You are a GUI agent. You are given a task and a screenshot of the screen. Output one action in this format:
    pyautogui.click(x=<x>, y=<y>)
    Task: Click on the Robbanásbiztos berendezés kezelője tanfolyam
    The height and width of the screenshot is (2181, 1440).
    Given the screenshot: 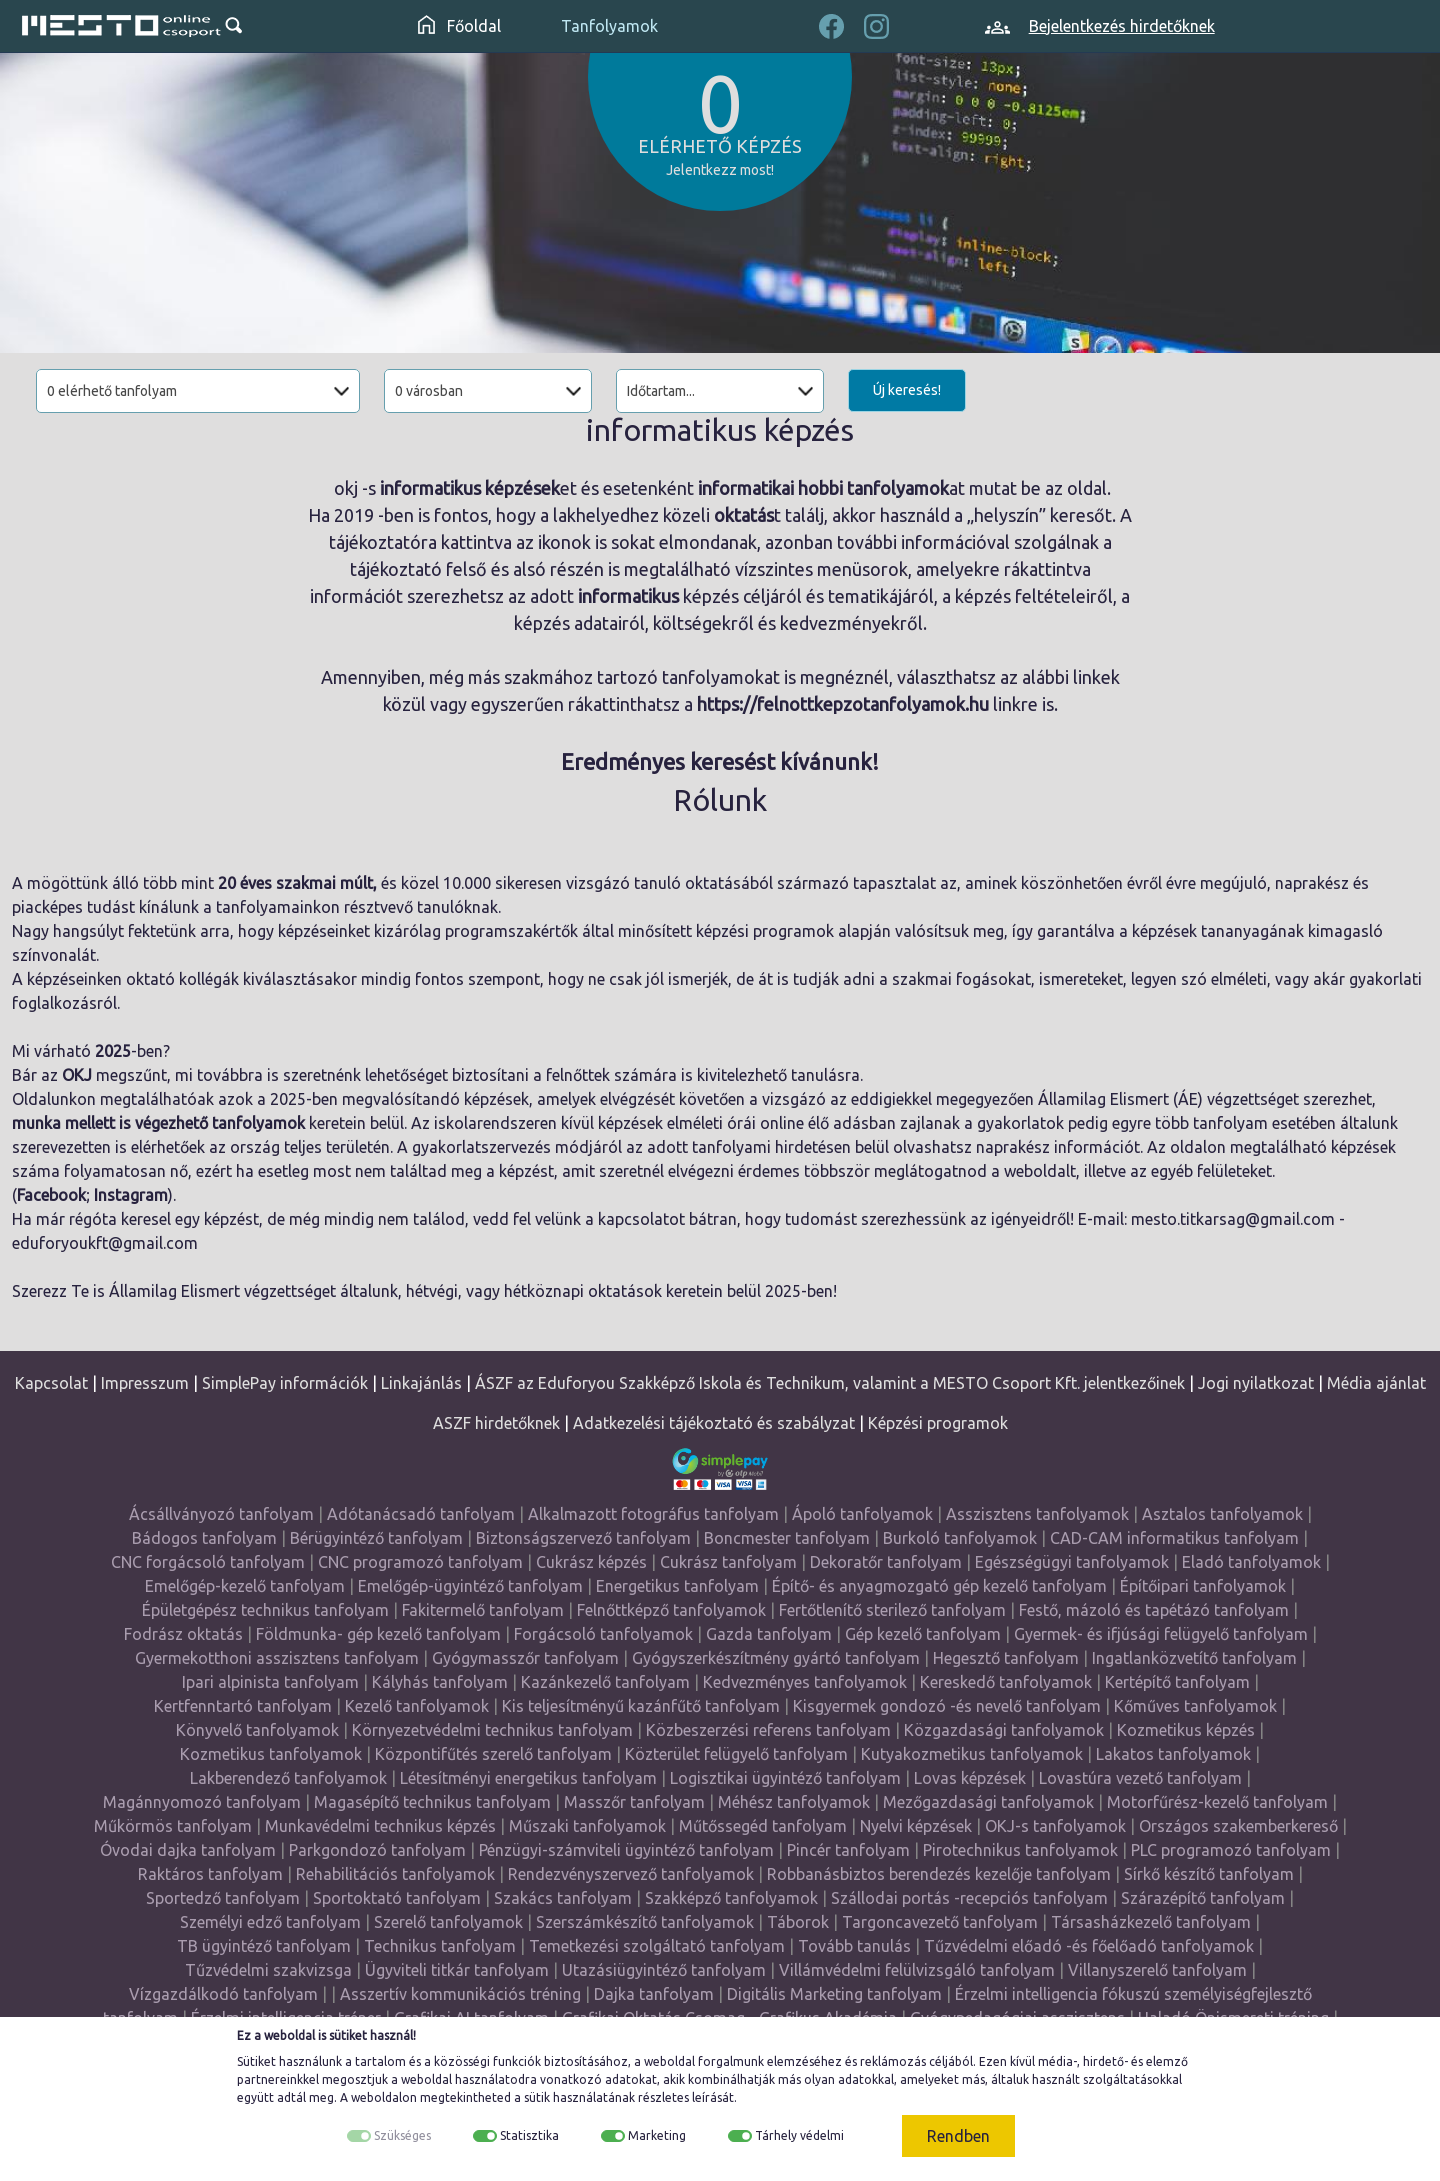 What is the action you would take?
    pyautogui.click(x=939, y=1874)
    